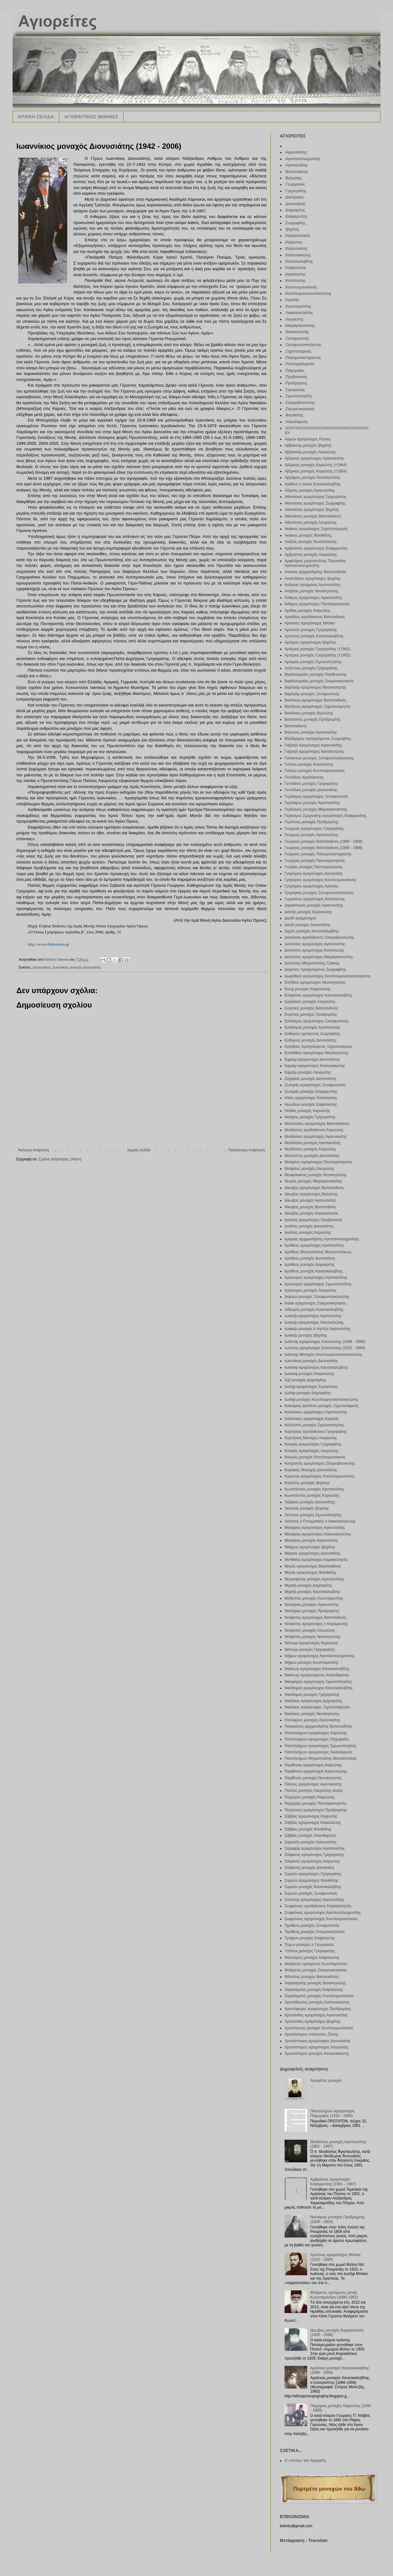 This screenshot has width=393, height=2576. What do you see at coordinates (317, 1669) in the screenshot?
I see `Νικάνωρ ιερομόναχος Καυσοκαλυβίτης` at bounding box center [317, 1669].